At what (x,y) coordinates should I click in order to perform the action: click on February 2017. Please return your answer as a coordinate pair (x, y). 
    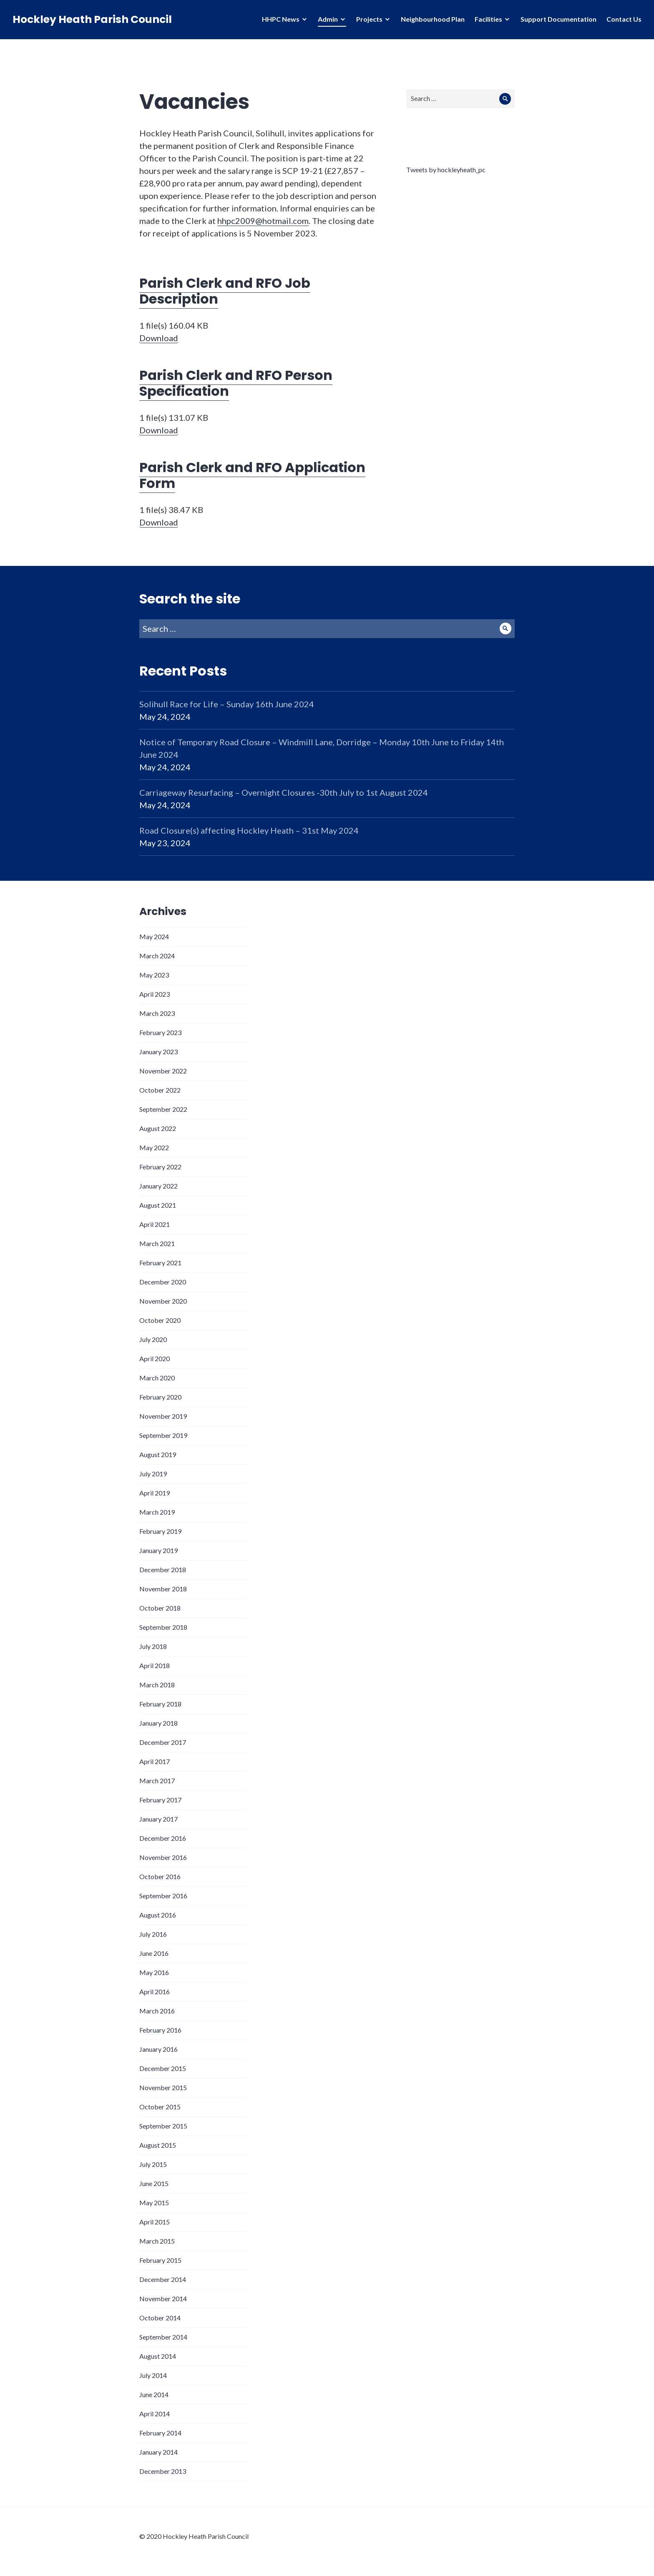
    Looking at the image, I should click on (160, 1800).